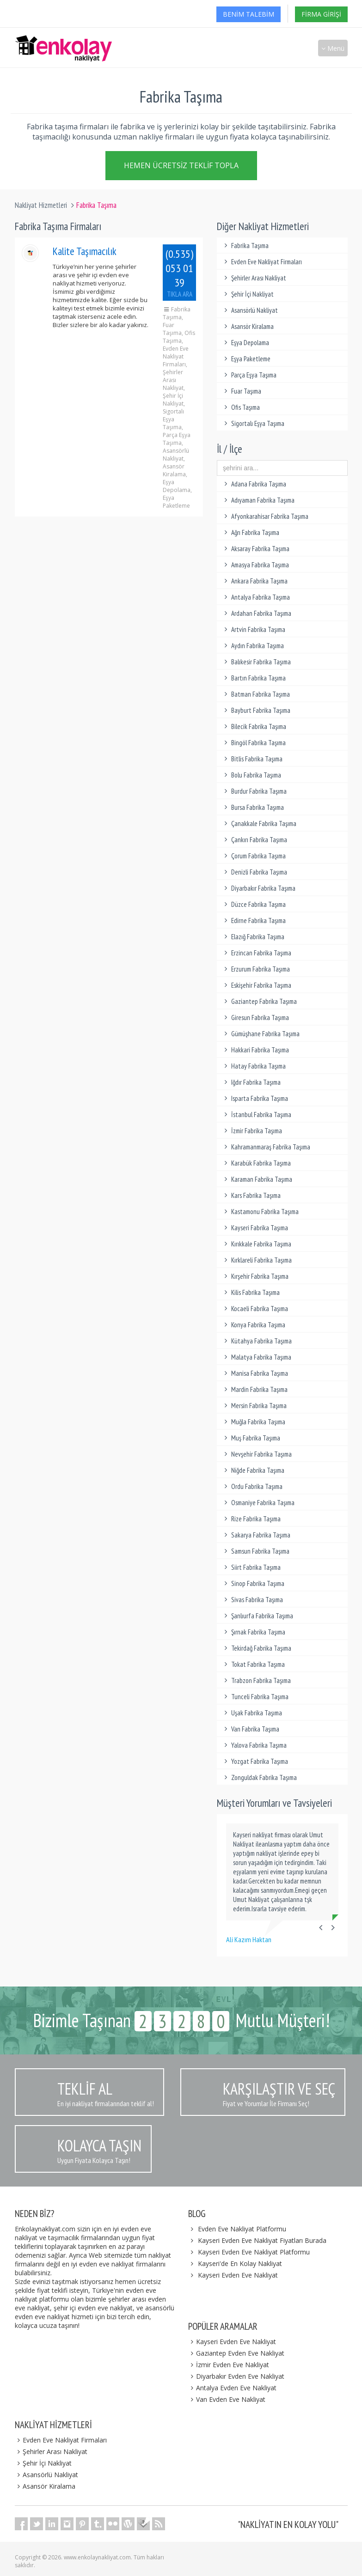 The width and height of the screenshot is (362, 2576). Describe the element at coordinates (255, 1535) in the screenshot. I see `Sakarya Fabrika Taşıma` at that location.